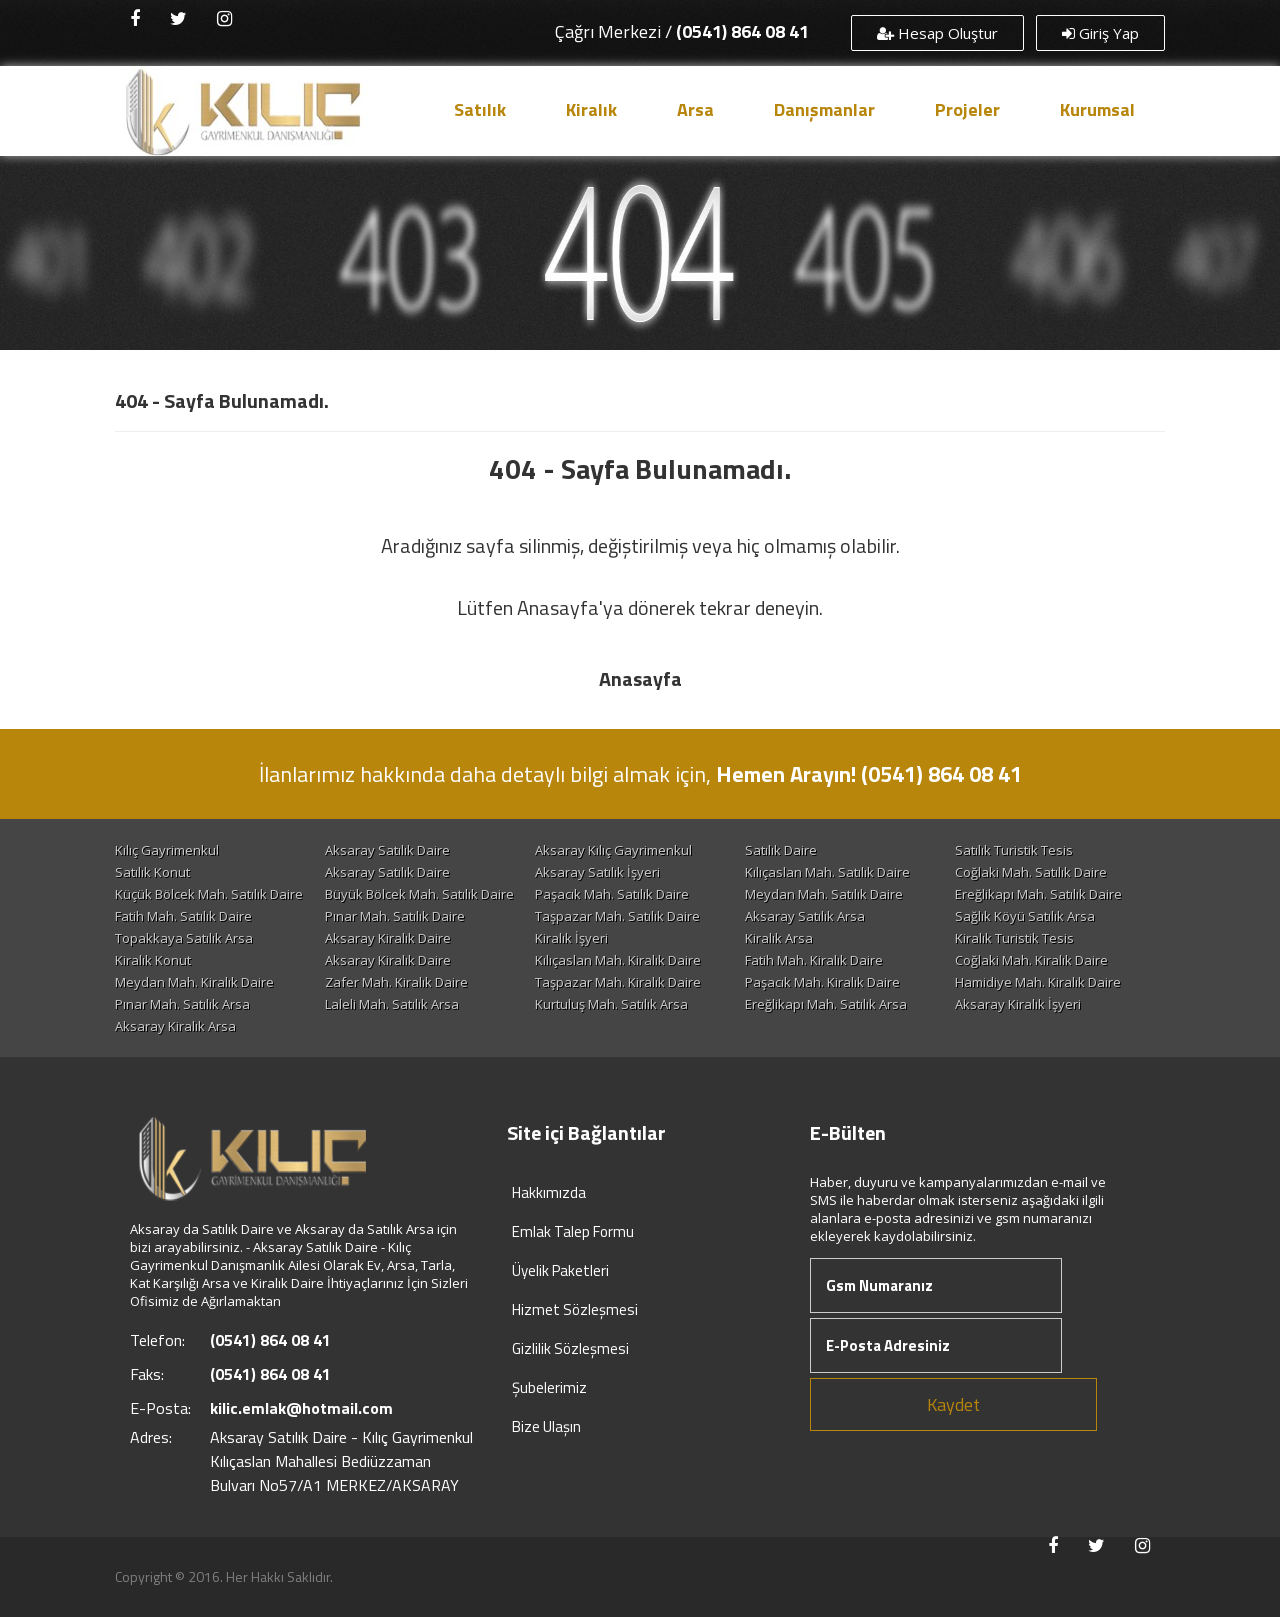  What do you see at coordinates (167, 850) in the screenshot?
I see `Kılıç Gayrimenkul` at bounding box center [167, 850].